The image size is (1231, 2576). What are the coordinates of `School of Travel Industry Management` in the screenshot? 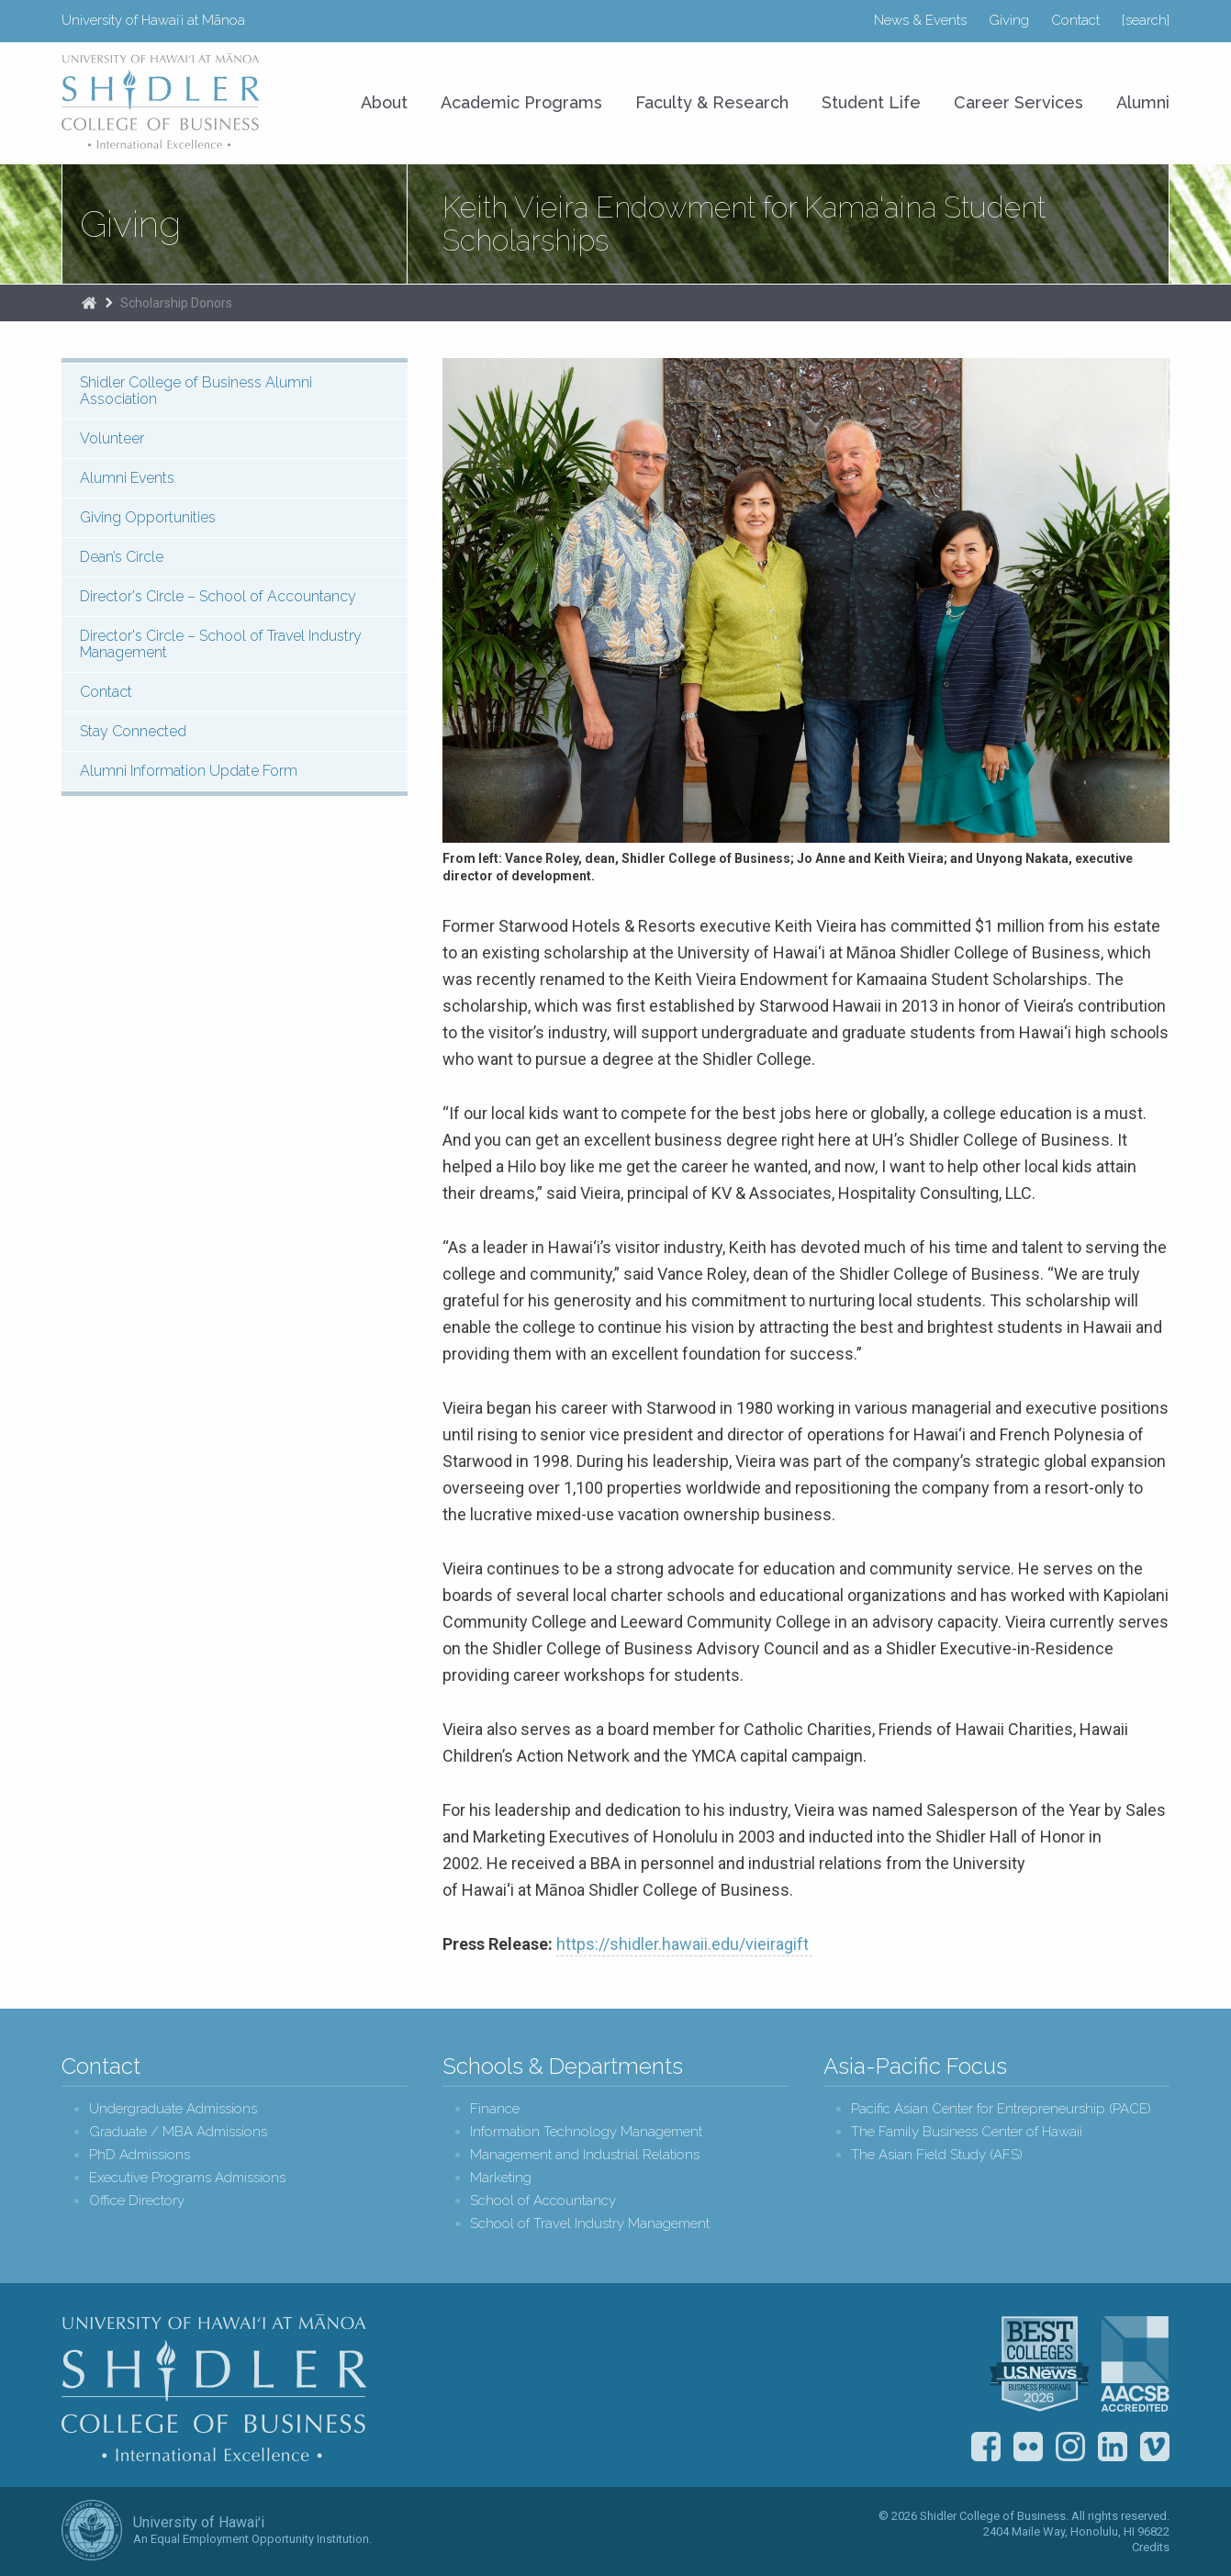 It's located at (590, 2224).